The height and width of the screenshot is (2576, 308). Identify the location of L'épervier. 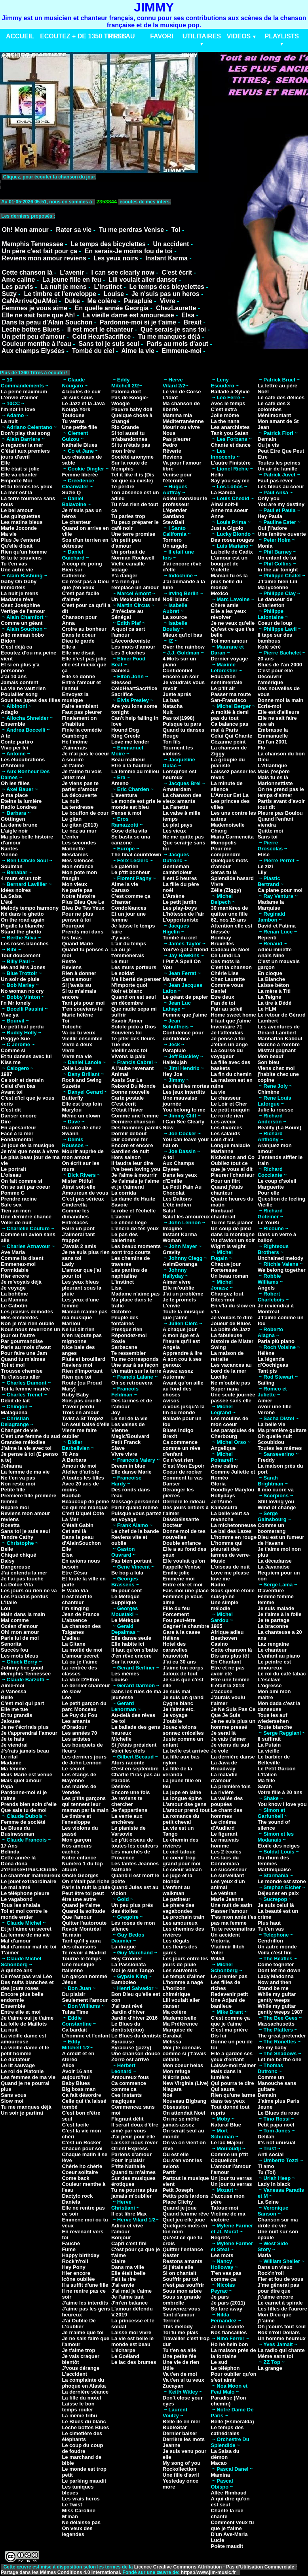
(175, 510).